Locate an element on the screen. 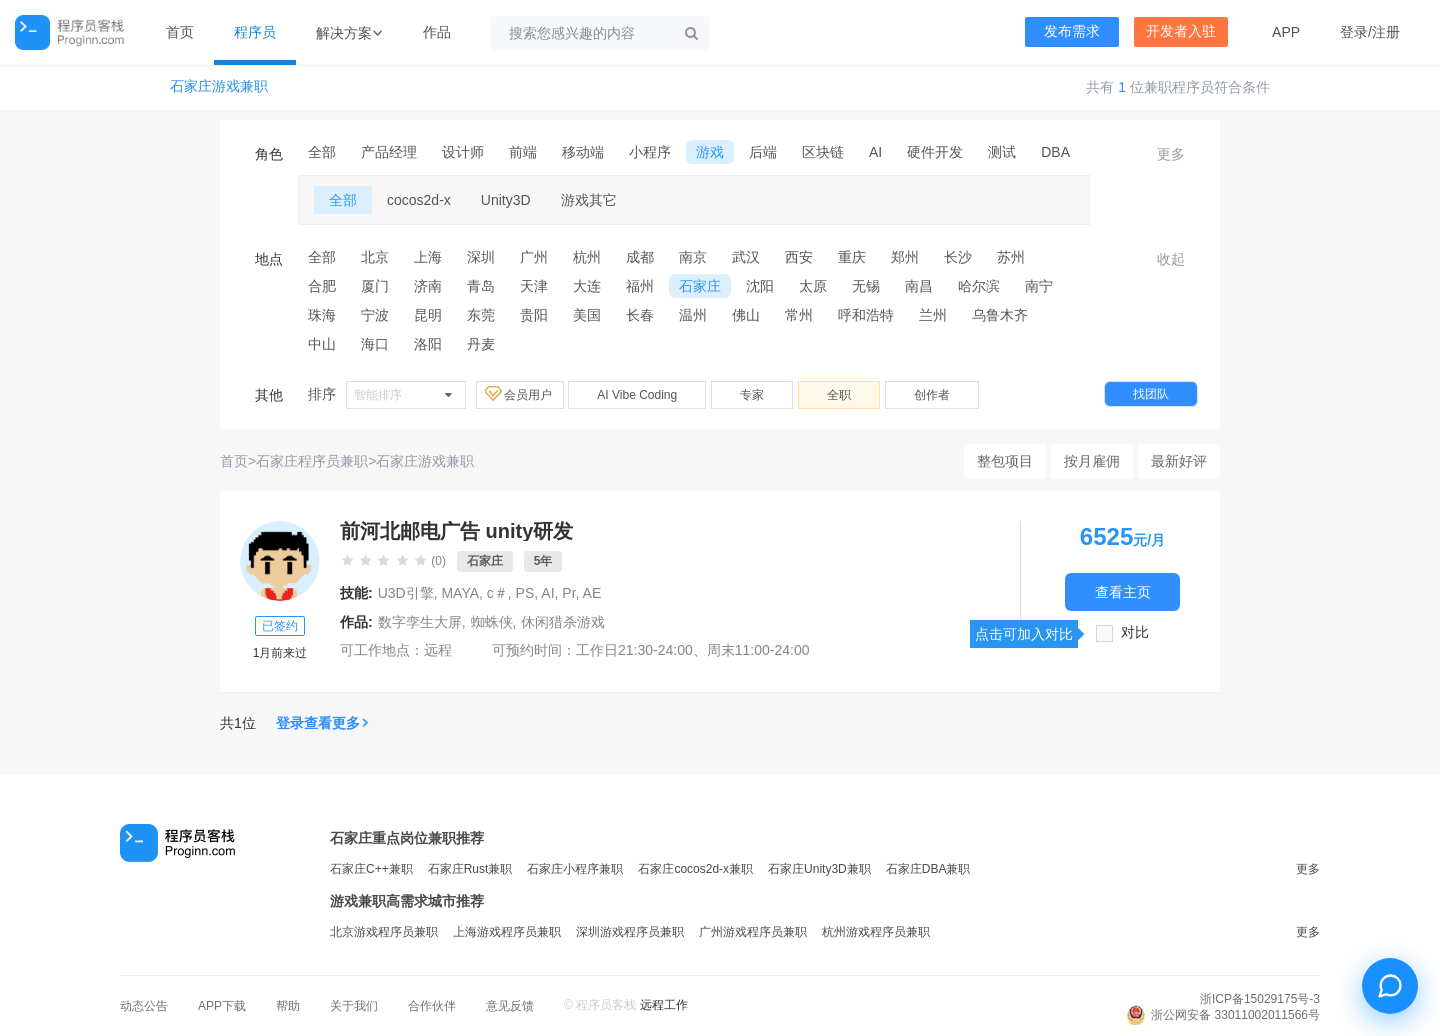 The width and height of the screenshot is (1440, 1036). 石家庄DBA兼职 is located at coordinates (928, 869).